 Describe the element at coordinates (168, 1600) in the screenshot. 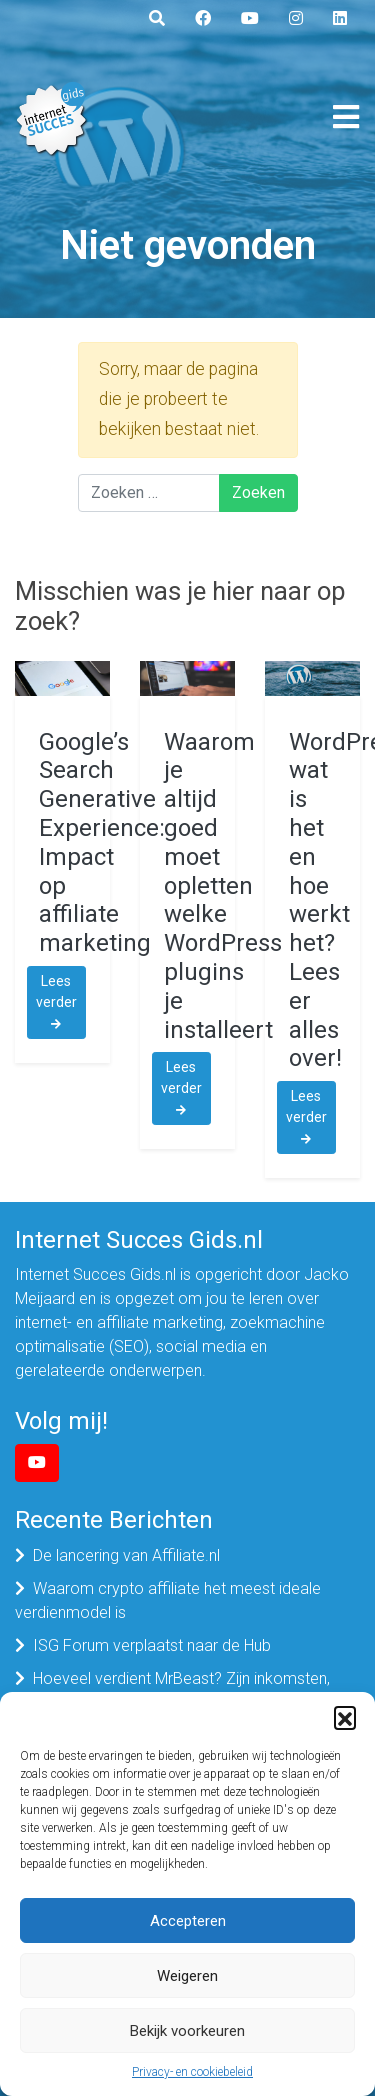

I see `Waarom crypto affiliate het meest ideale verdienmodel is` at that location.